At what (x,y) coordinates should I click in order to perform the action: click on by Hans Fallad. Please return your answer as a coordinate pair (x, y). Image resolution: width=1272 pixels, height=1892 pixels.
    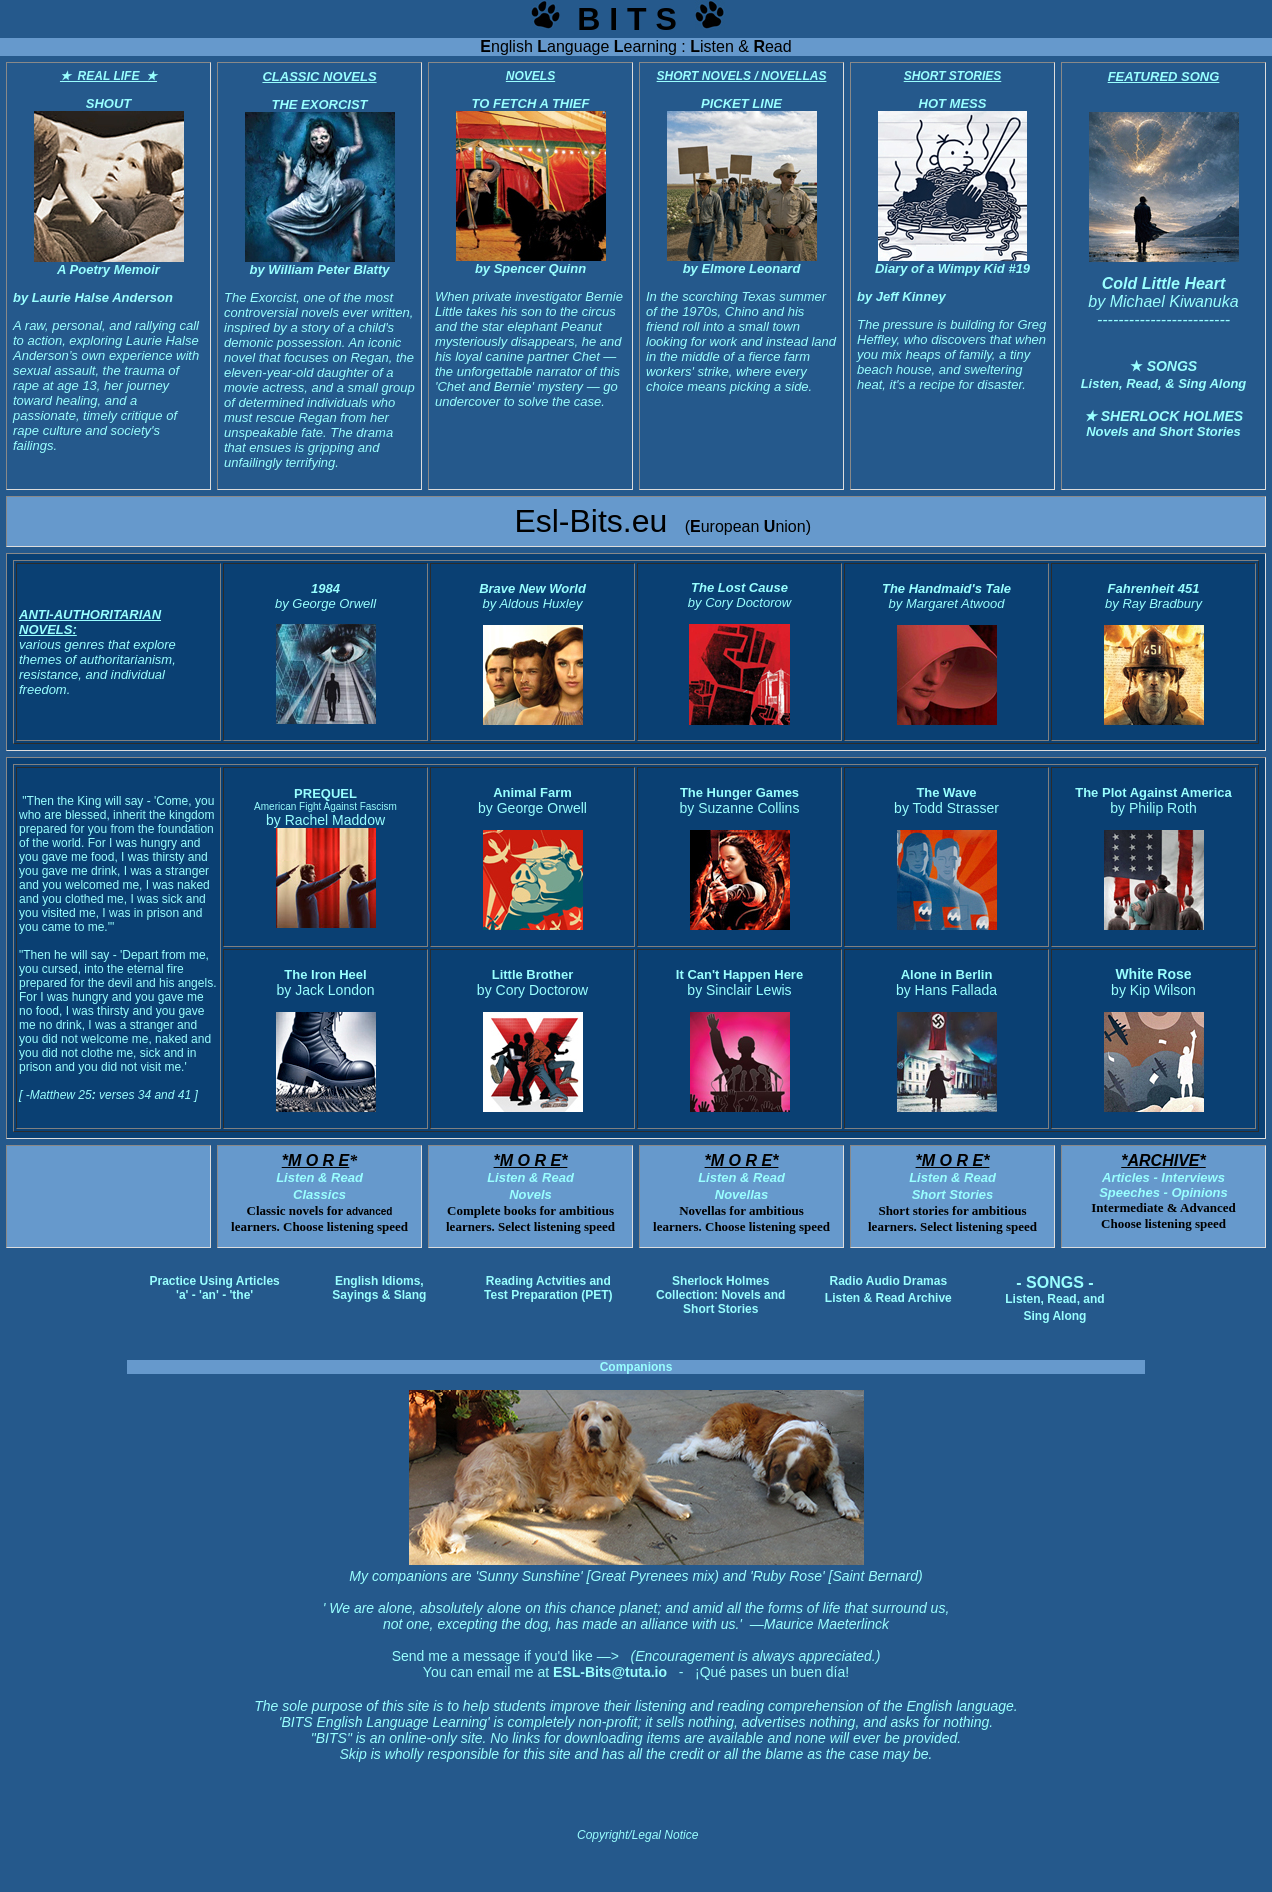
    Looking at the image, I should click on (942, 990).